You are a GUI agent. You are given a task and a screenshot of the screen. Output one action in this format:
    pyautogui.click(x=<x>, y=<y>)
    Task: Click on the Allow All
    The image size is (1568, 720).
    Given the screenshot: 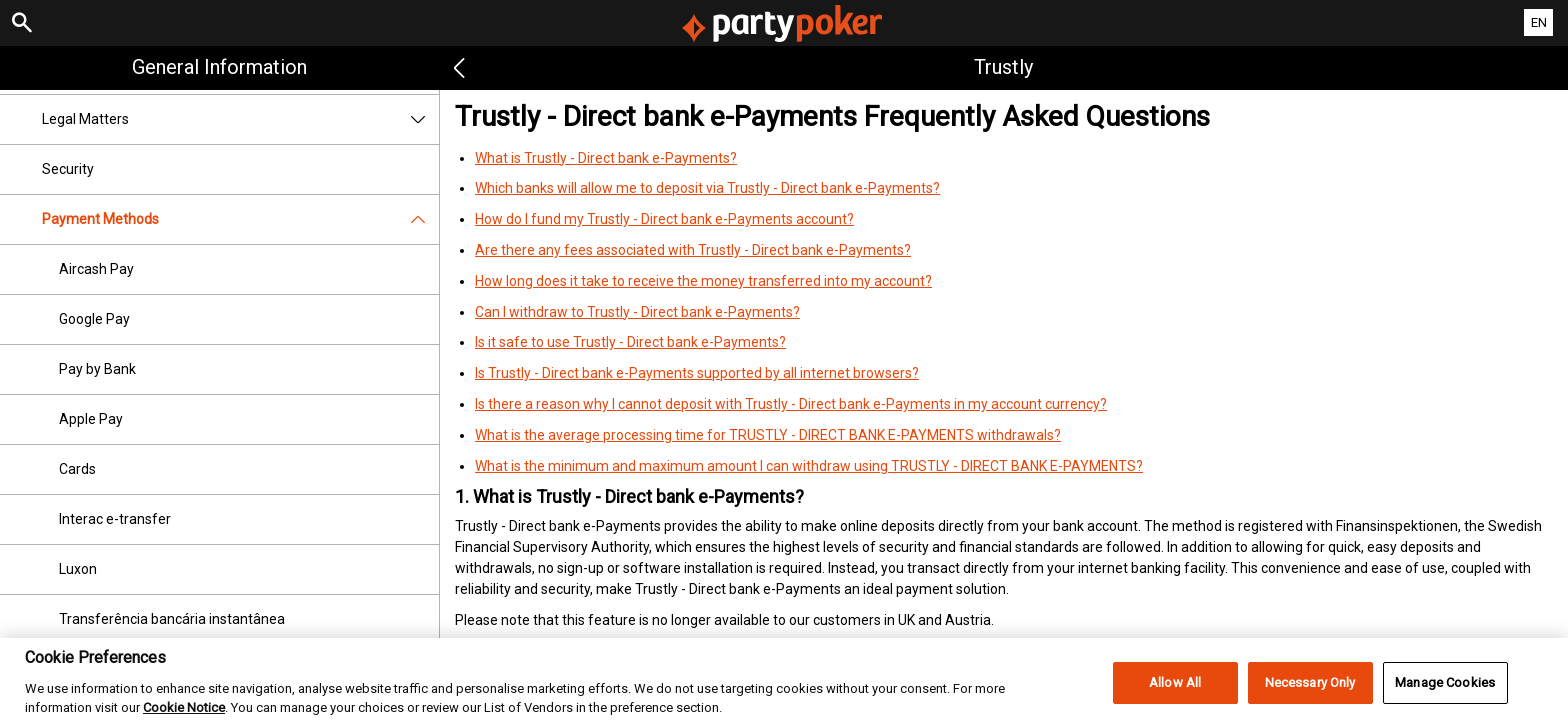 What is the action you would take?
    pyautogui.click(x=1175, y=696)
    